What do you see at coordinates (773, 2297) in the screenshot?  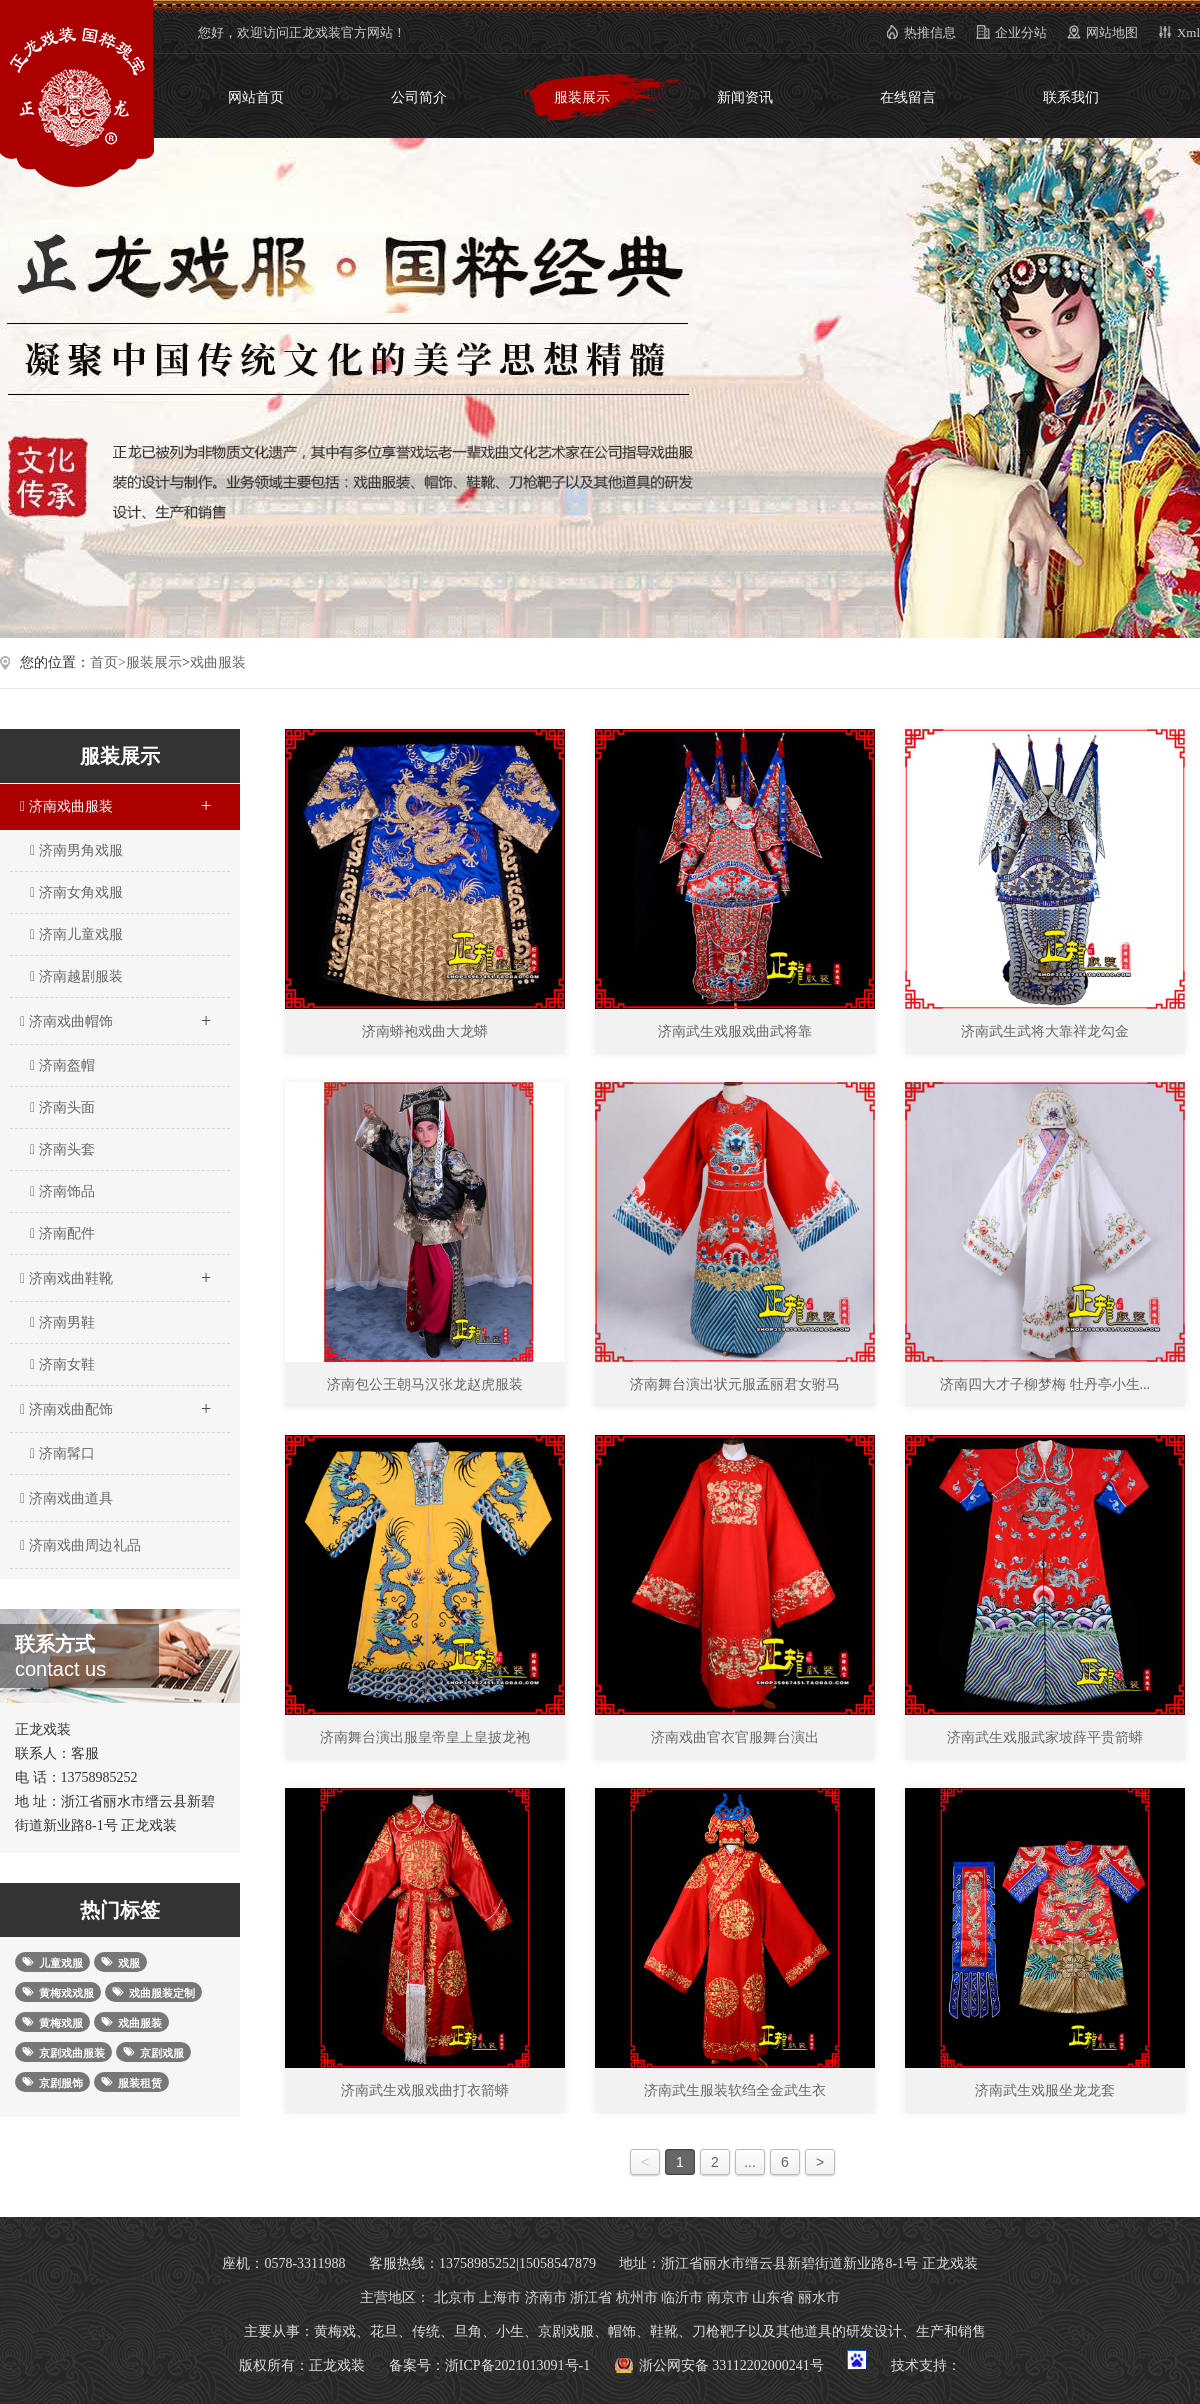 I see `山东省` at bounding box center [773, 2297].